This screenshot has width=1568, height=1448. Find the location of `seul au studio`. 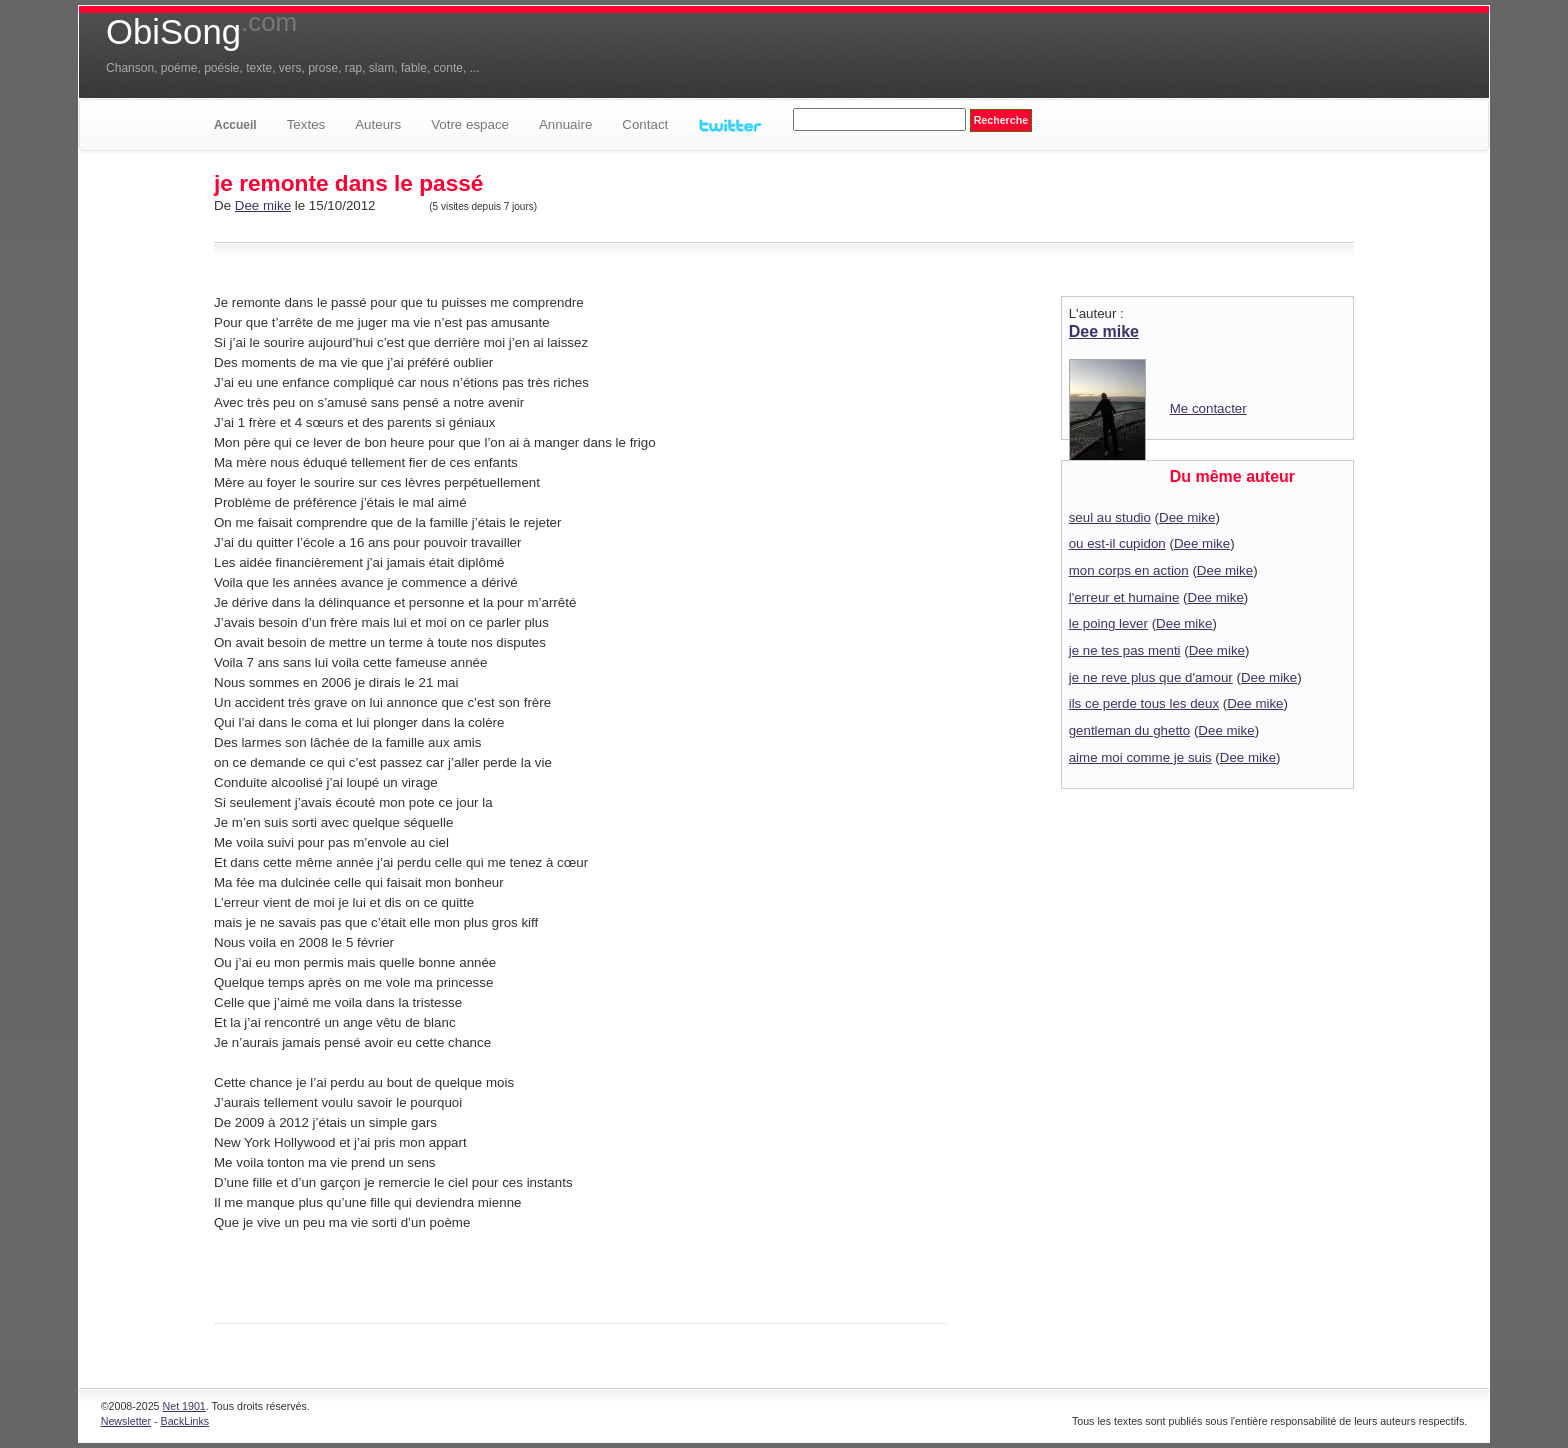

seul au studio is located at coordinates (1110, 517).